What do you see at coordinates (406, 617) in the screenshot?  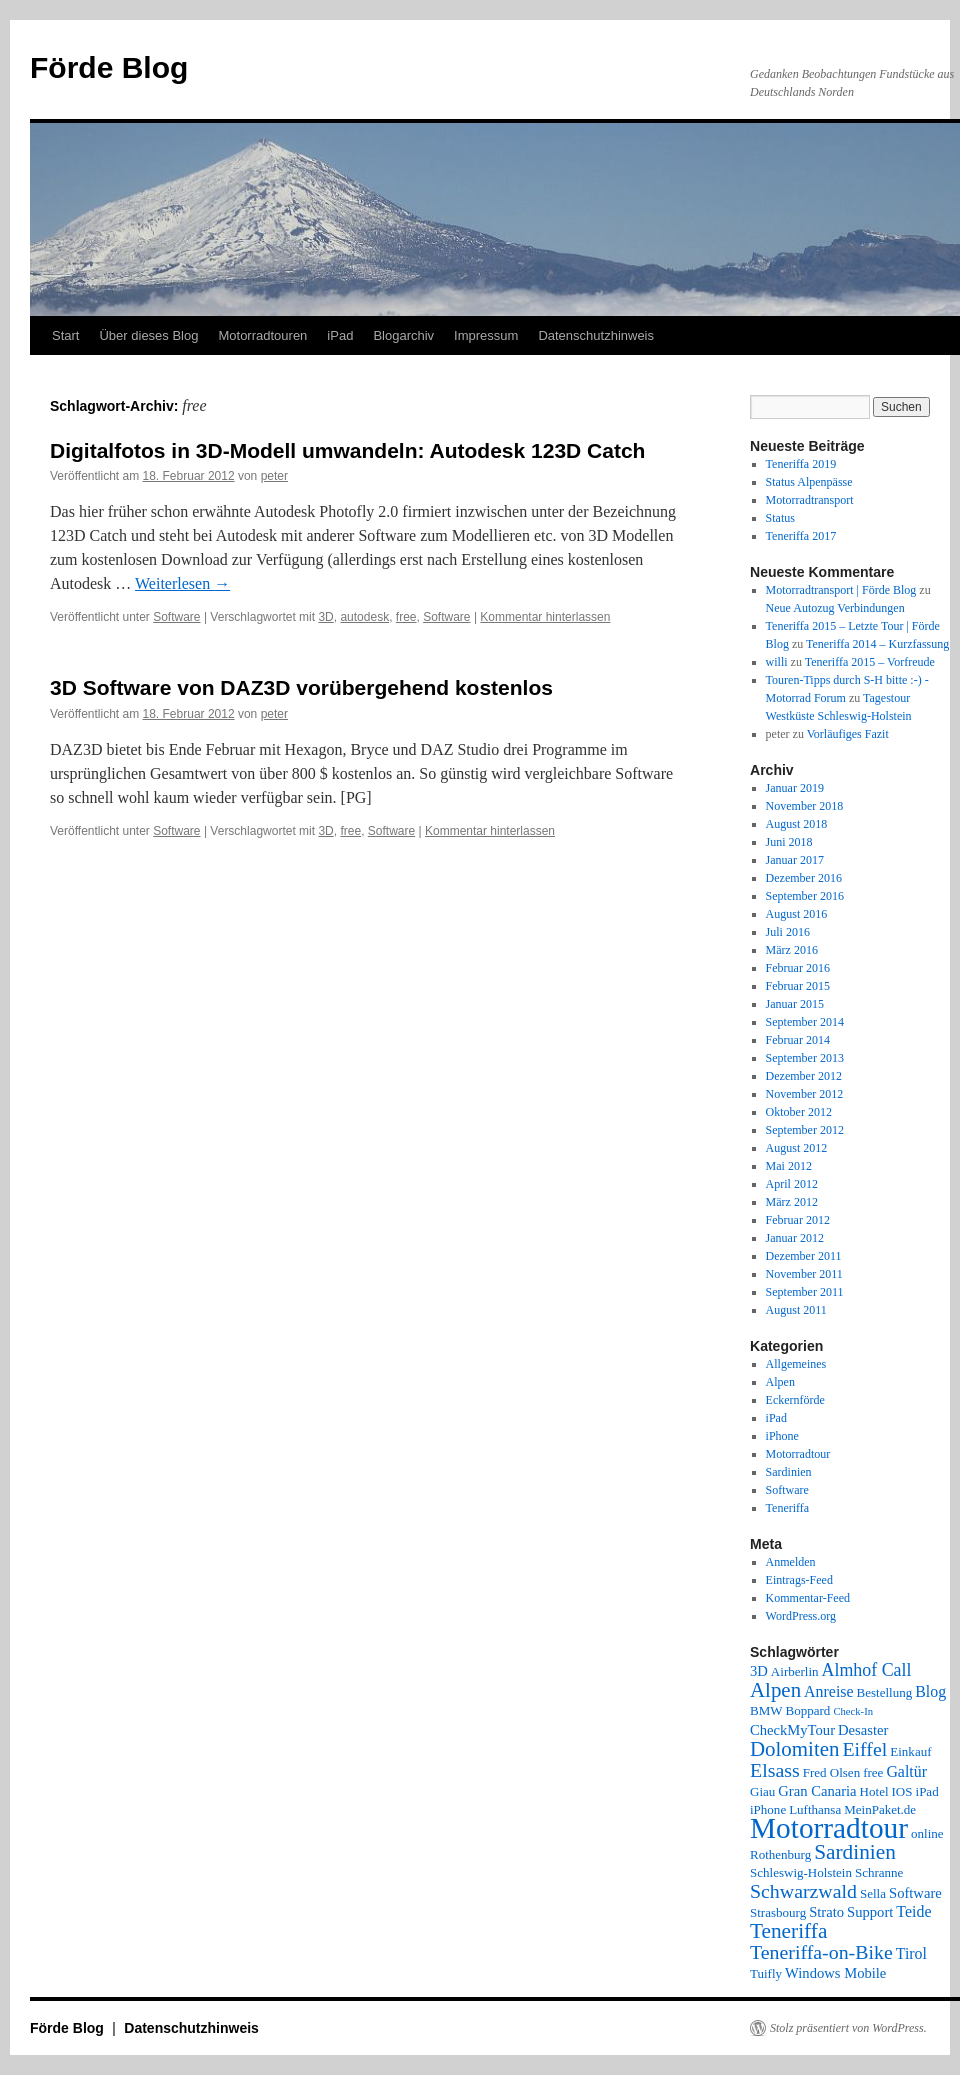 I see `free` at bounding box center [406, 617].